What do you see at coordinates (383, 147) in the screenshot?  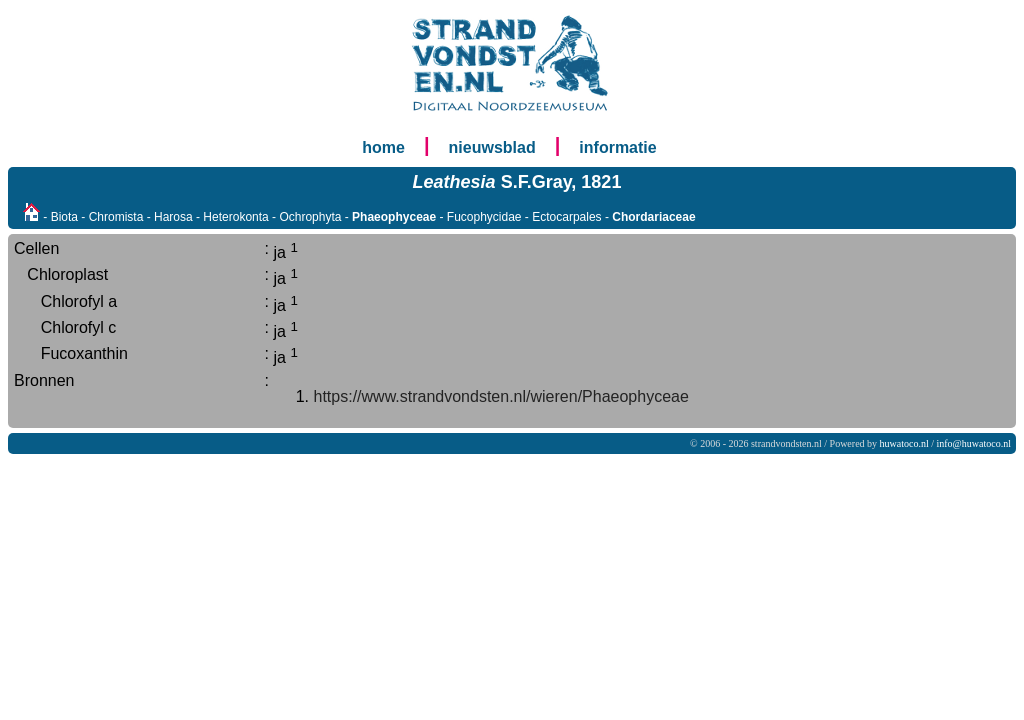 I see `home` at bounding box center [383, 147].